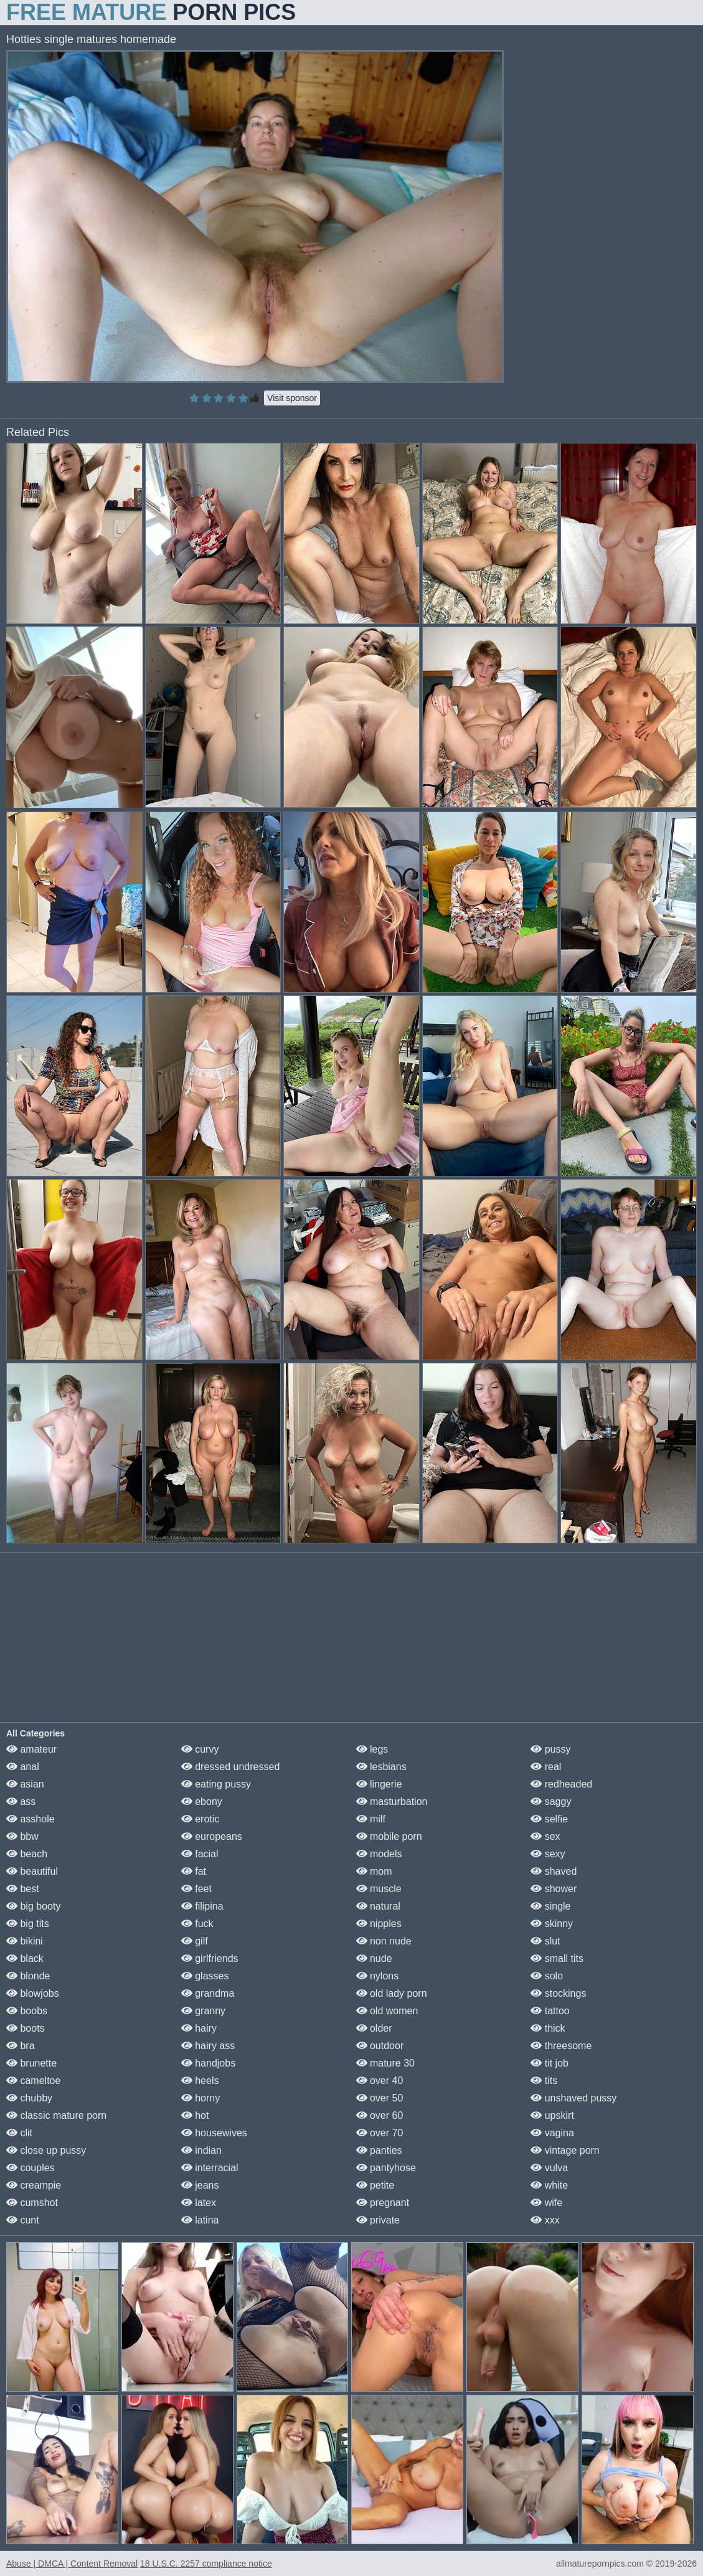  What do you see at coordinates (547, 1976) in the screenshot?
I see `solo` at bounding box center [547, 1976].